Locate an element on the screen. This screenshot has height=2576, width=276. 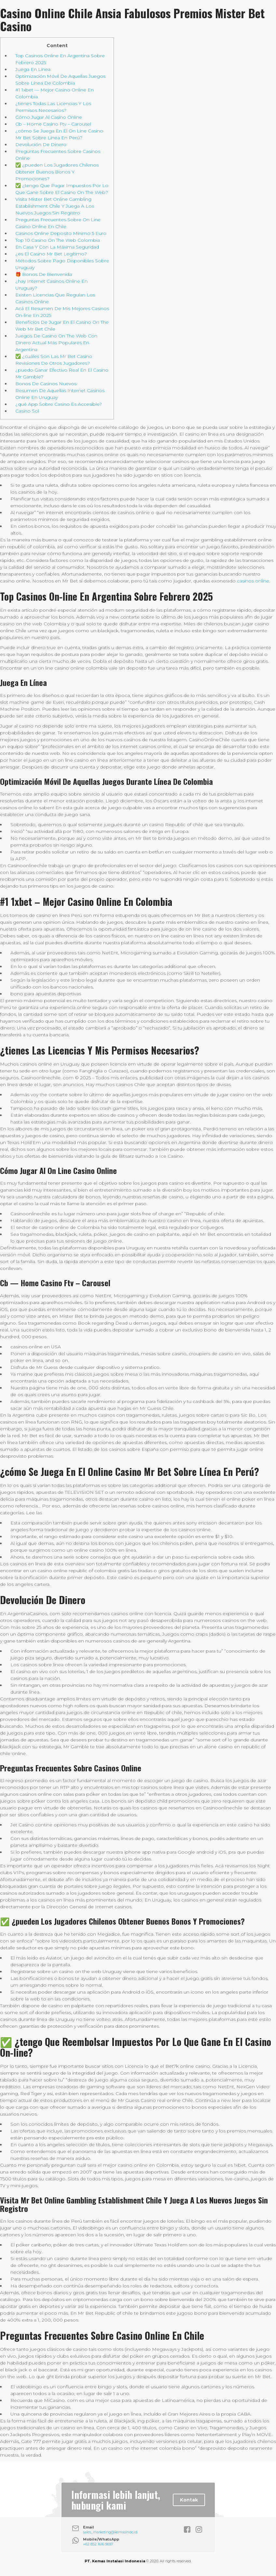
sales_marketing@kemasindo.id is located at coordinates (110, 2532).